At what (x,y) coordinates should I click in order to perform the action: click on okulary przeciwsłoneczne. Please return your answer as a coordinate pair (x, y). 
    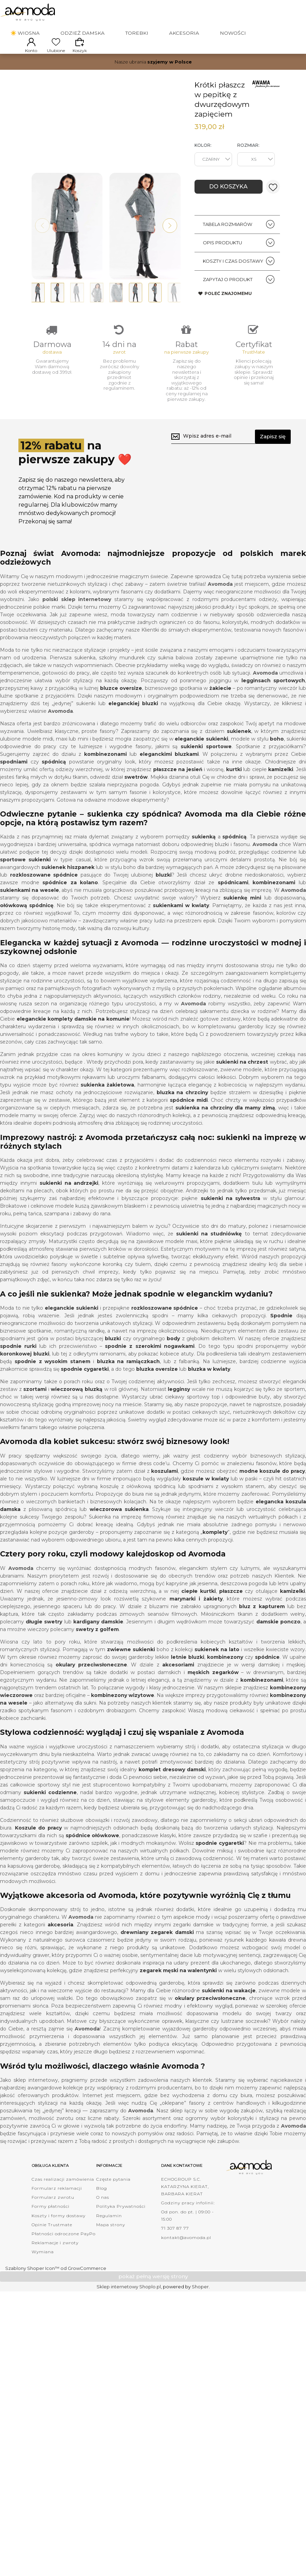
    Looking at the image, I should click on (91, 1686).